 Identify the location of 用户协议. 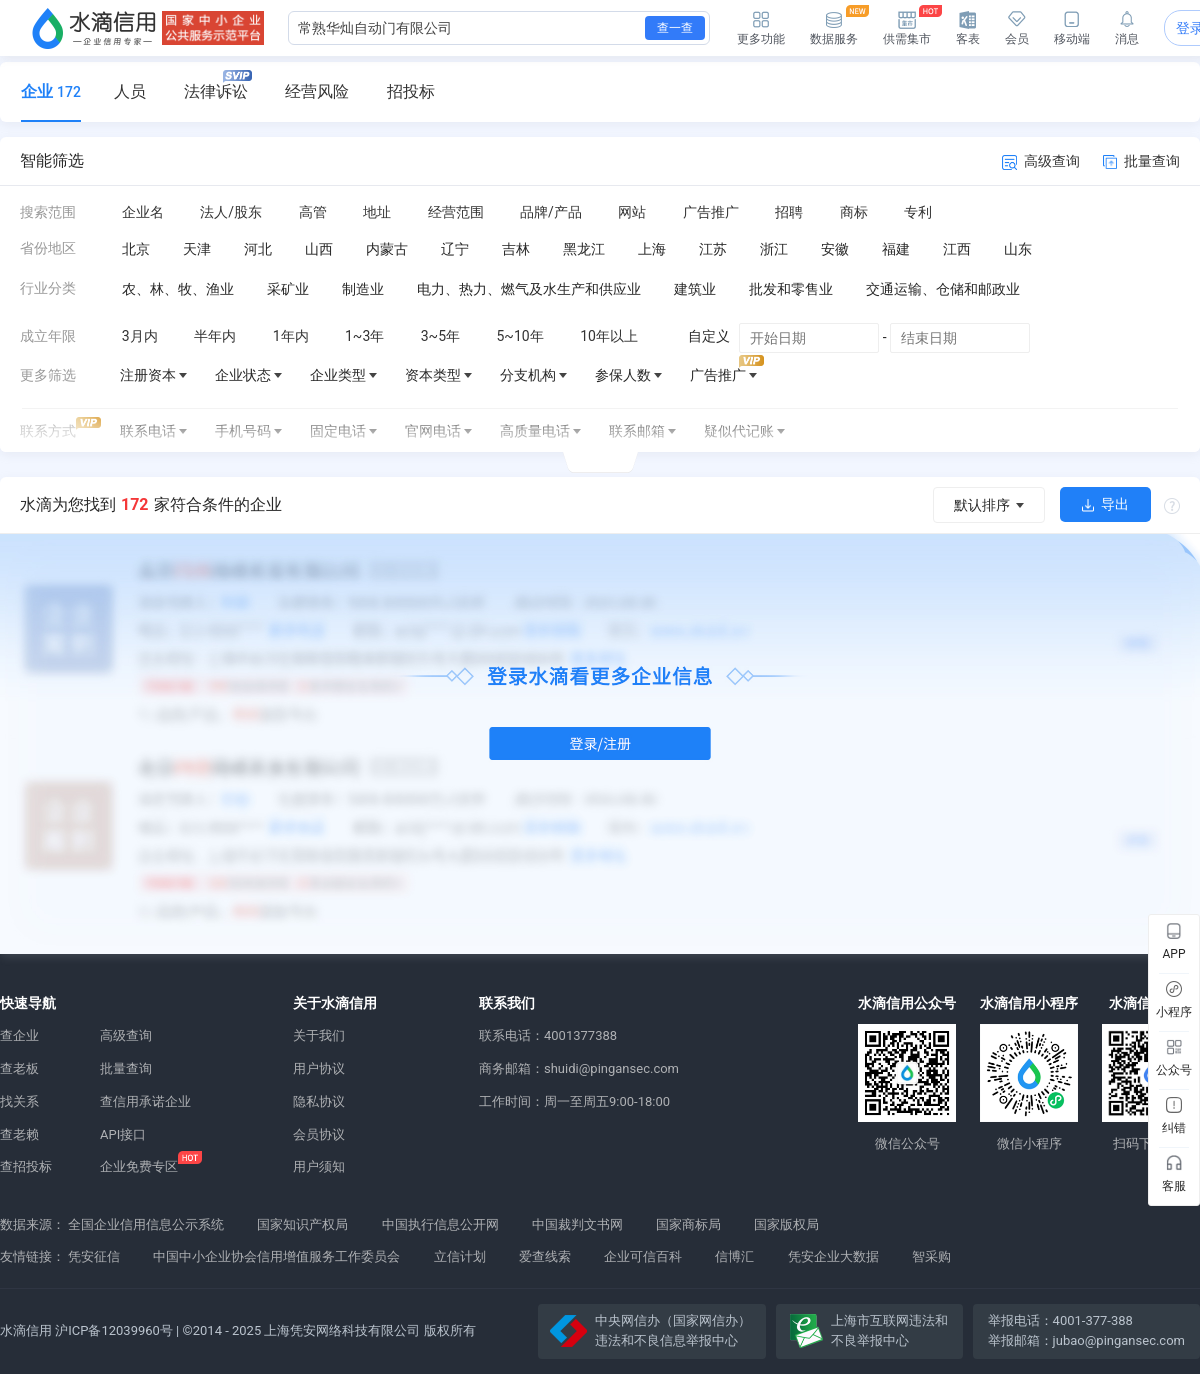
(319, 1068).